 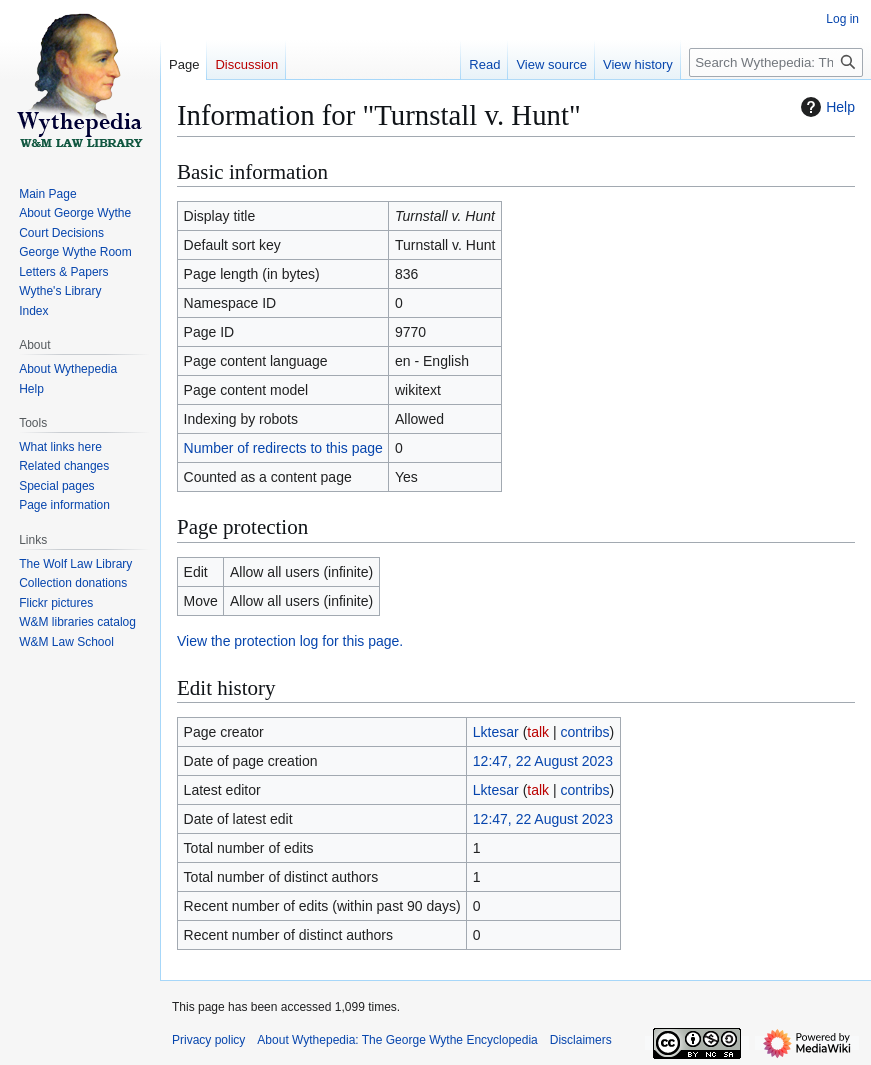 I want to click on 12:47, 22 August 2023, so click(x=543, y=761).